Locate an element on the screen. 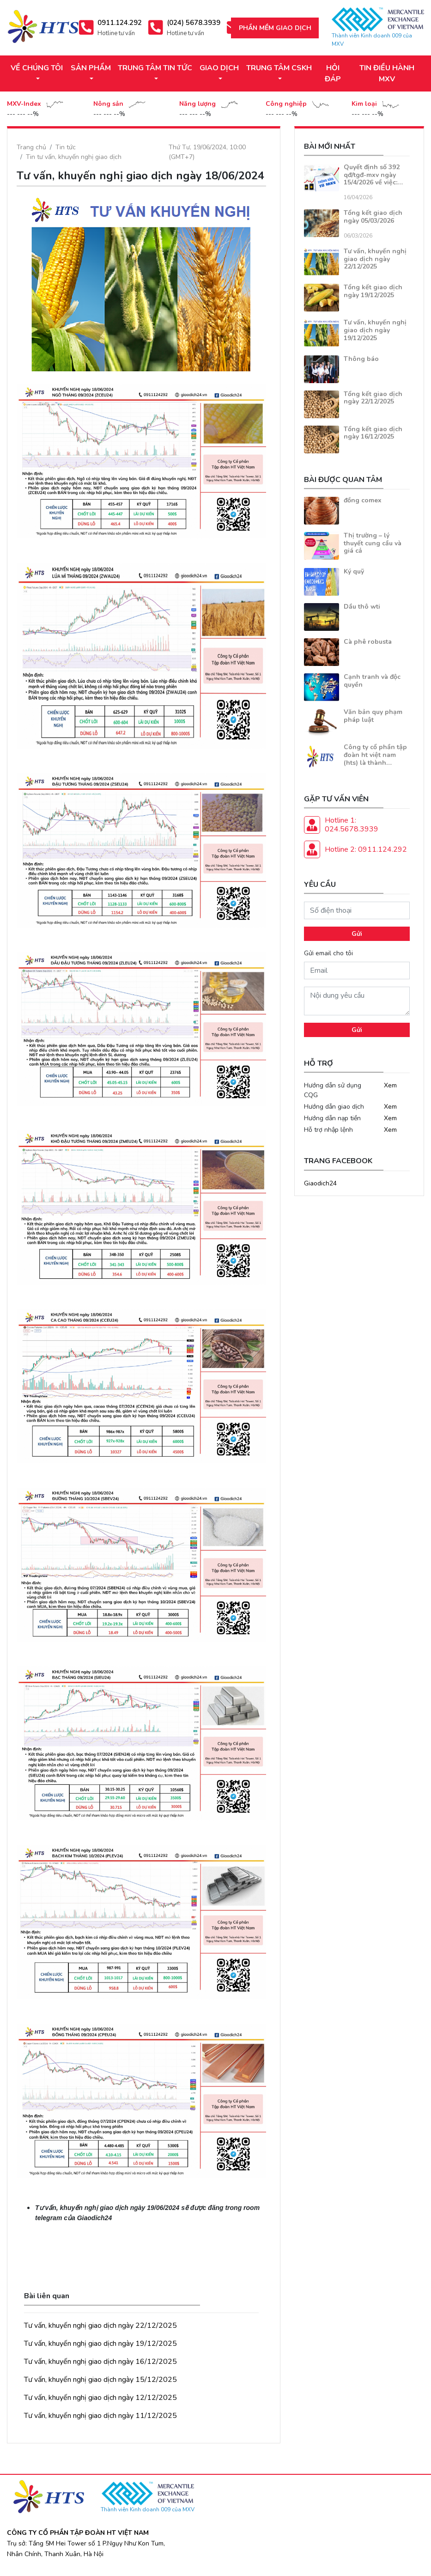  Văn bản quy phạm pháp luật is located at coordinates (373, 716).